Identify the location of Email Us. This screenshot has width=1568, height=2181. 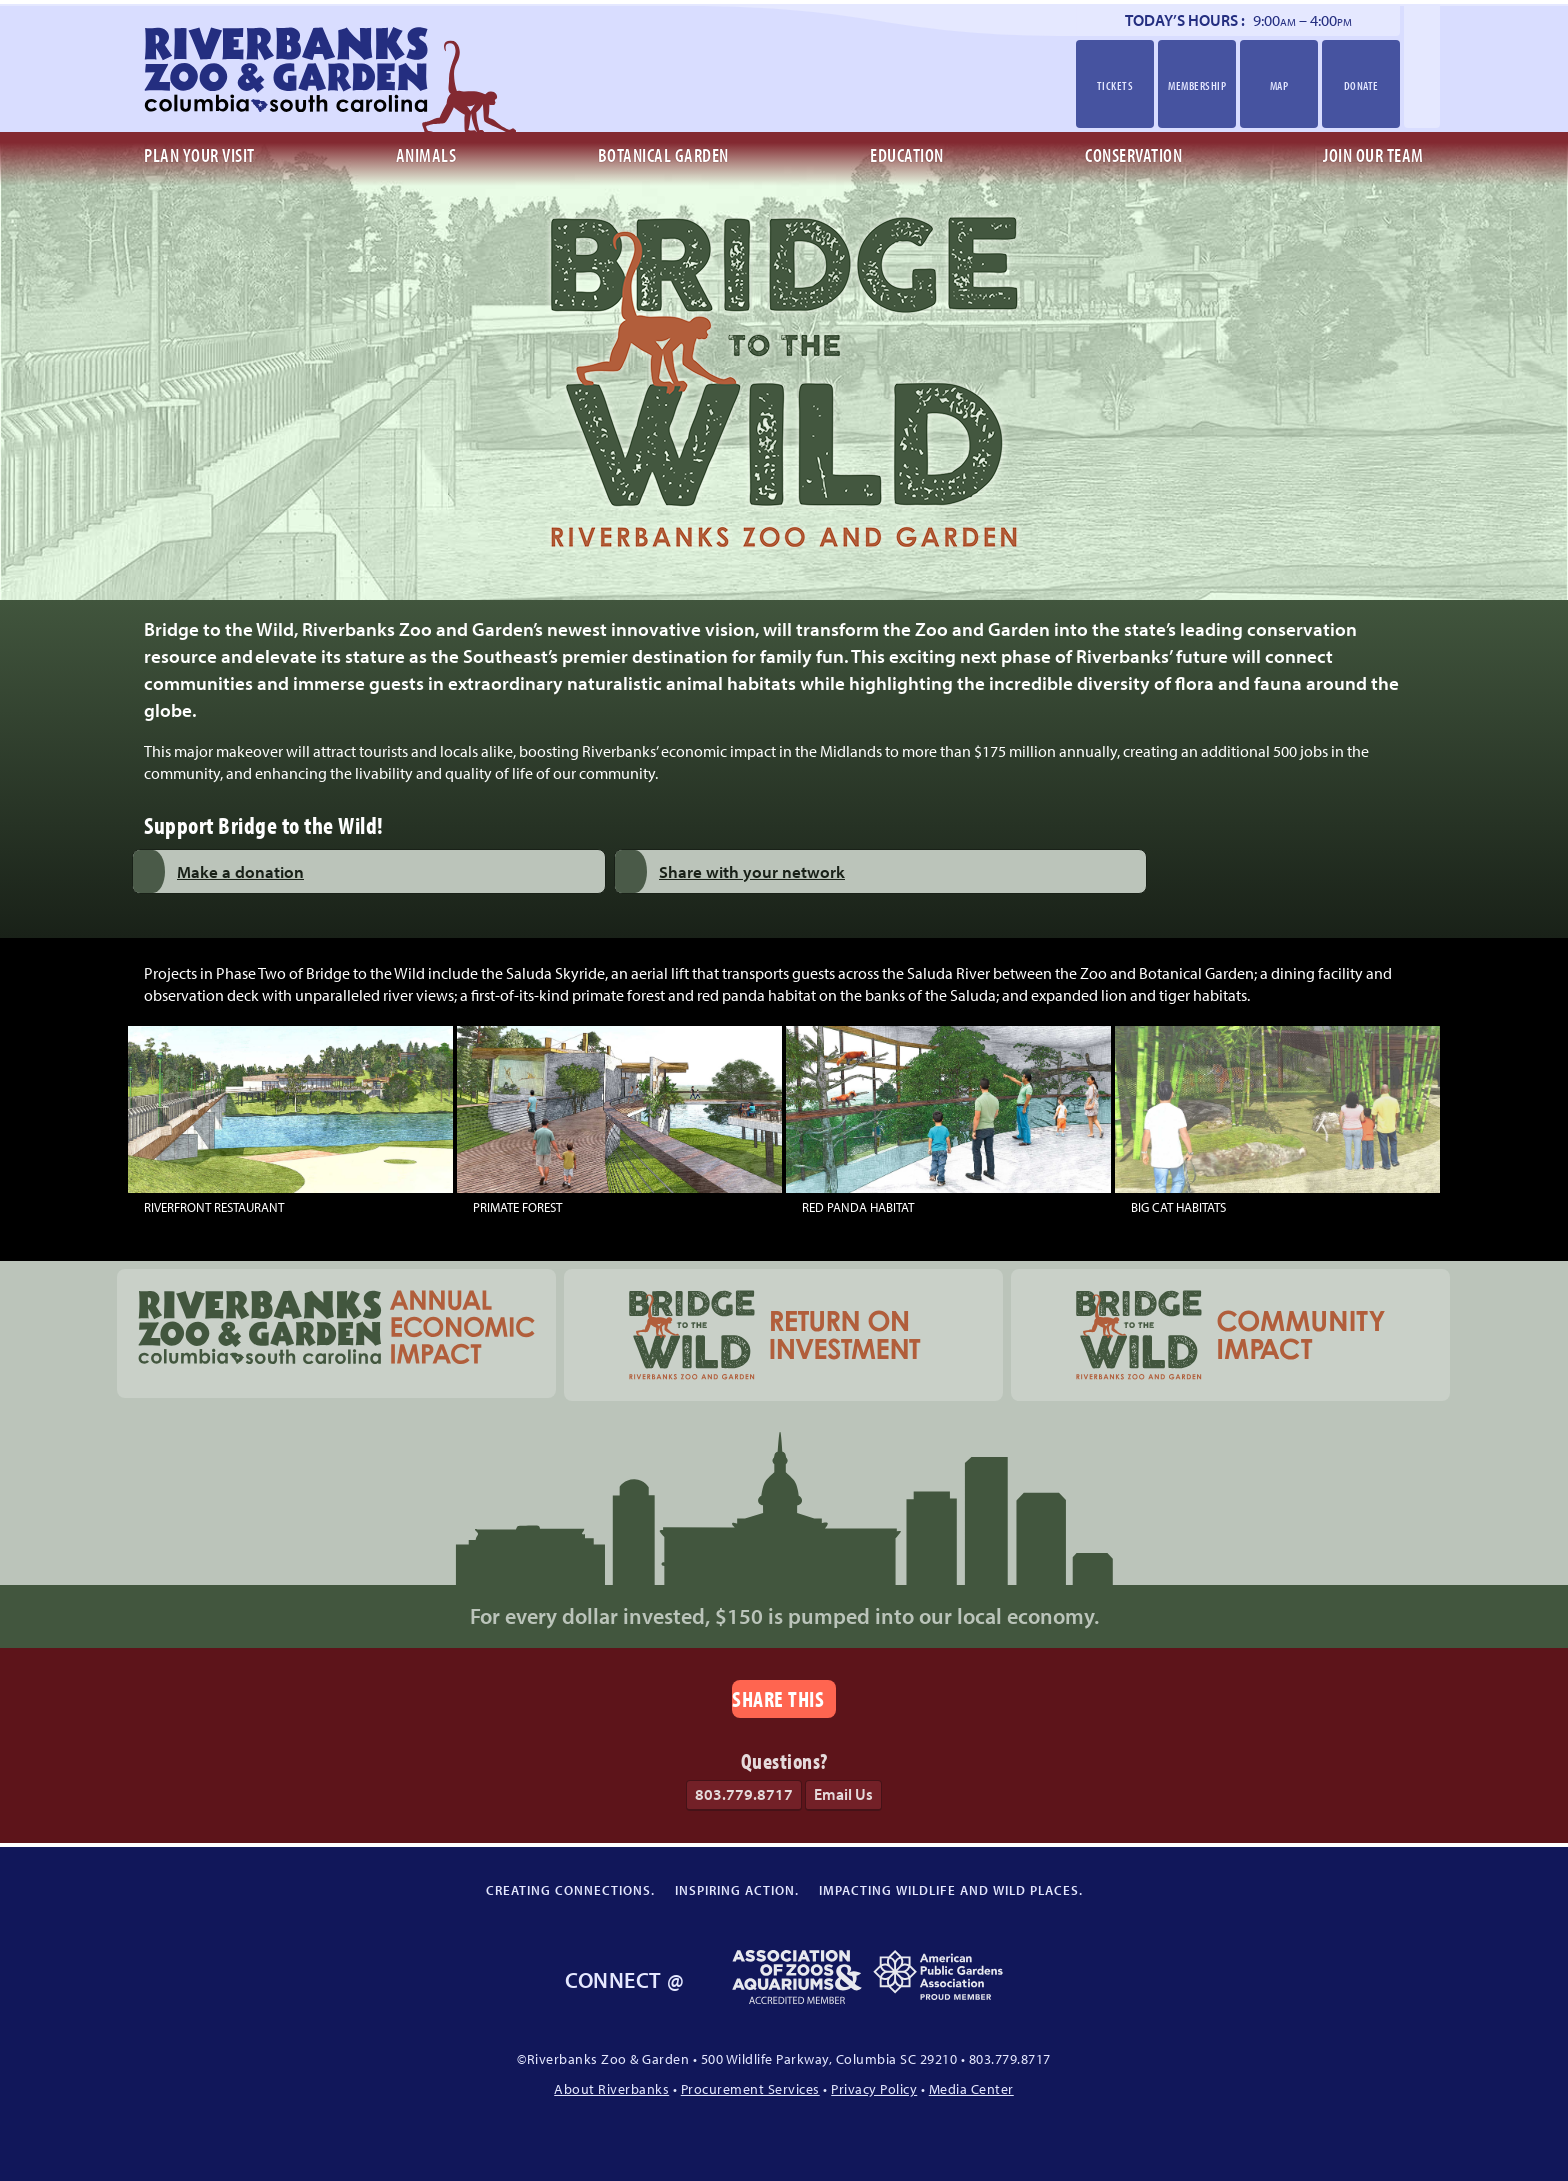
(843, 1794).